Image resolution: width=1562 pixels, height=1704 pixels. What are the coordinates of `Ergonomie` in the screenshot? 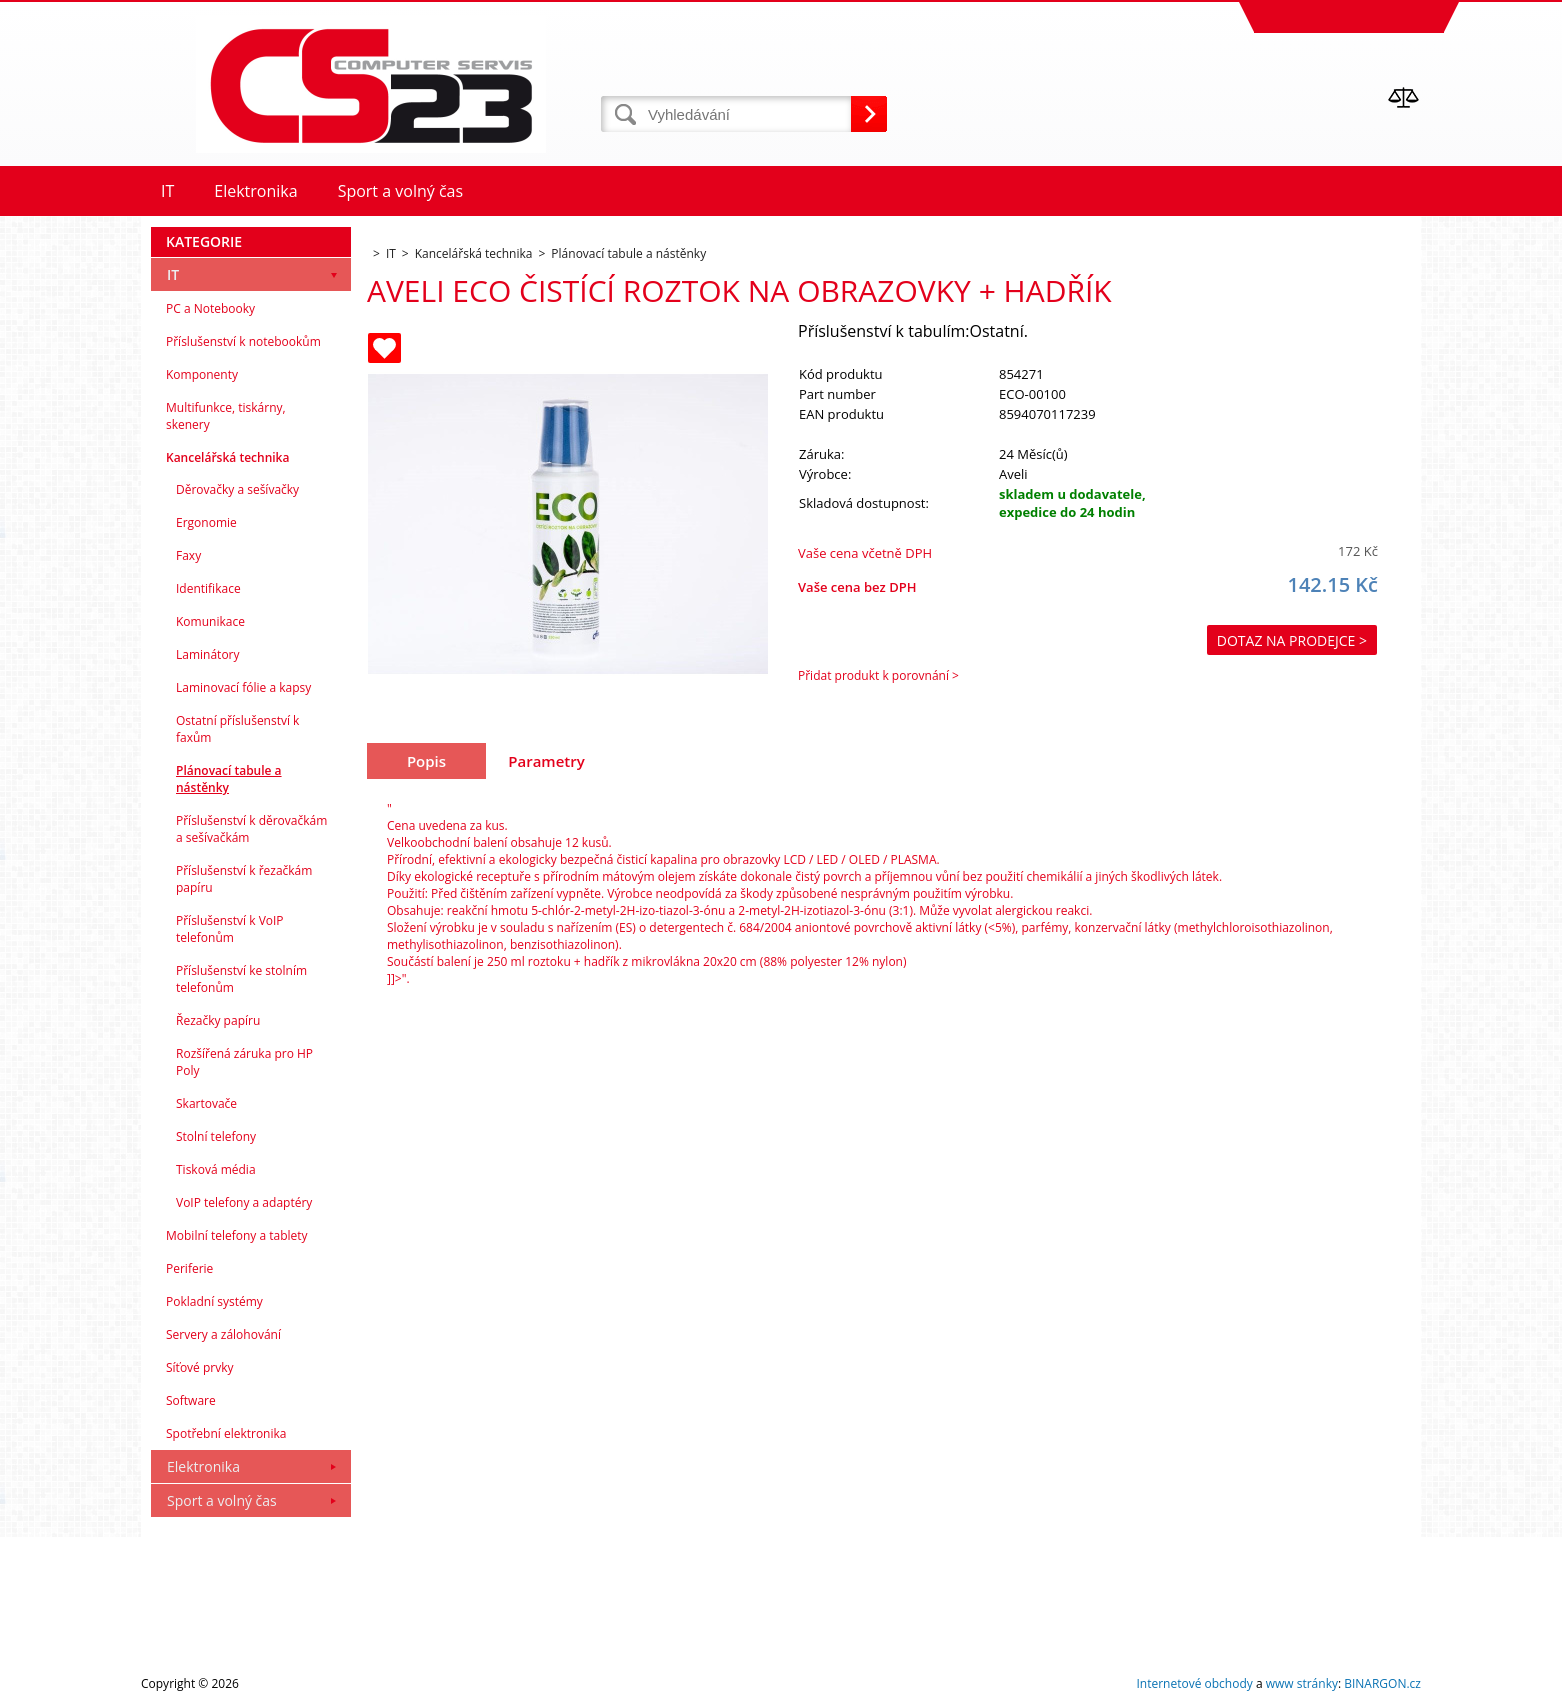 It's located at (206, 522).